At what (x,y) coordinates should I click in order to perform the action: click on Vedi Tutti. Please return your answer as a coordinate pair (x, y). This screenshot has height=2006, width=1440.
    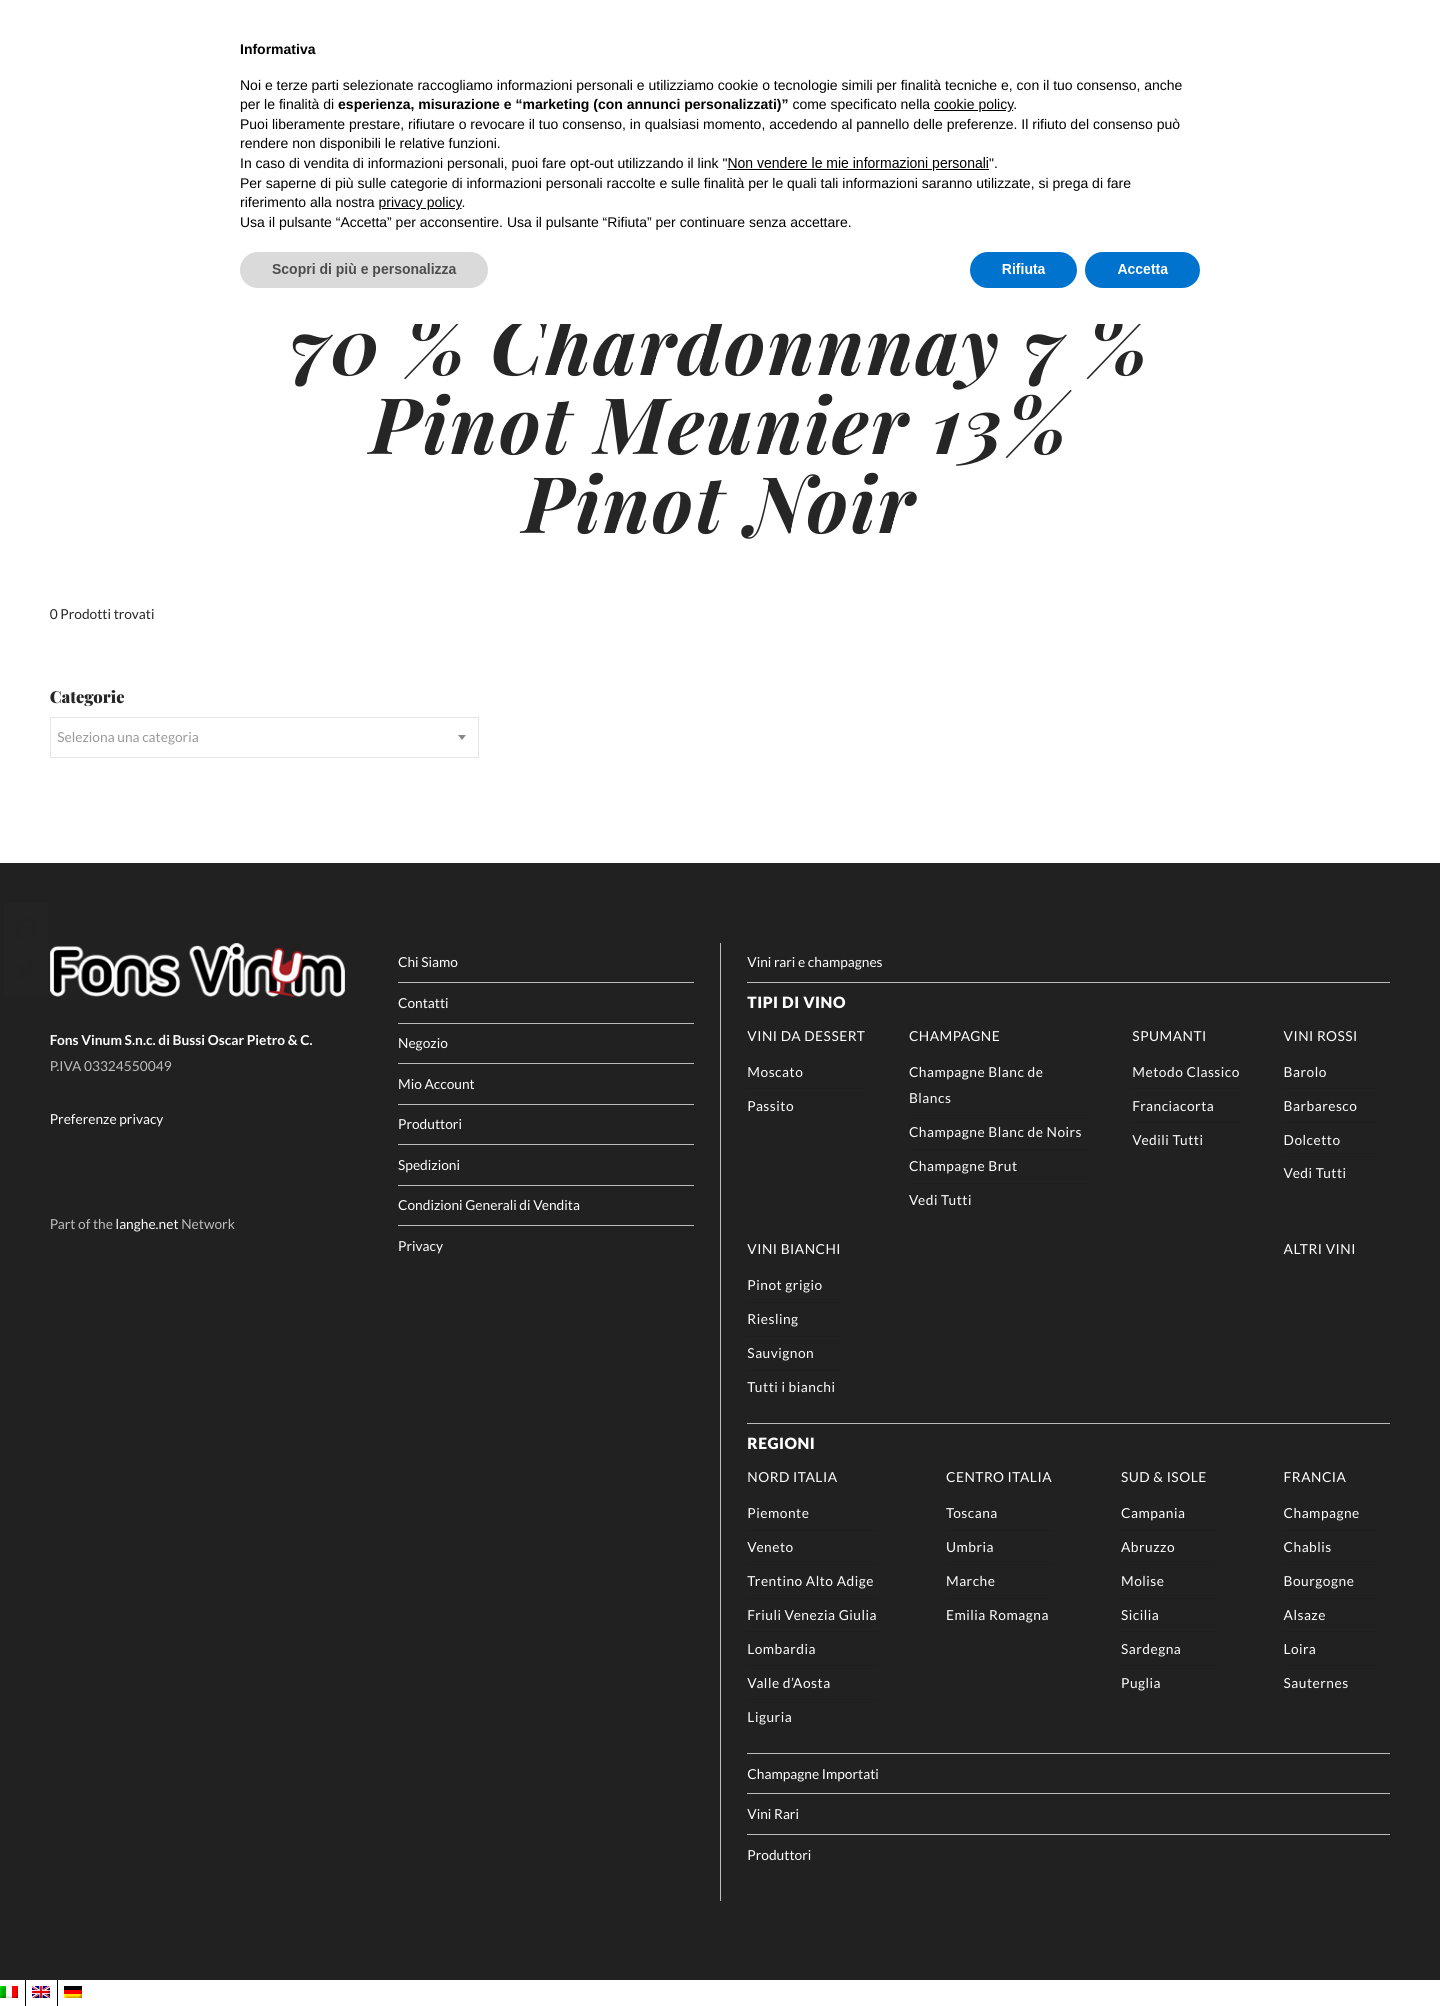
    Looking at the image, I should click on (940, 1199).